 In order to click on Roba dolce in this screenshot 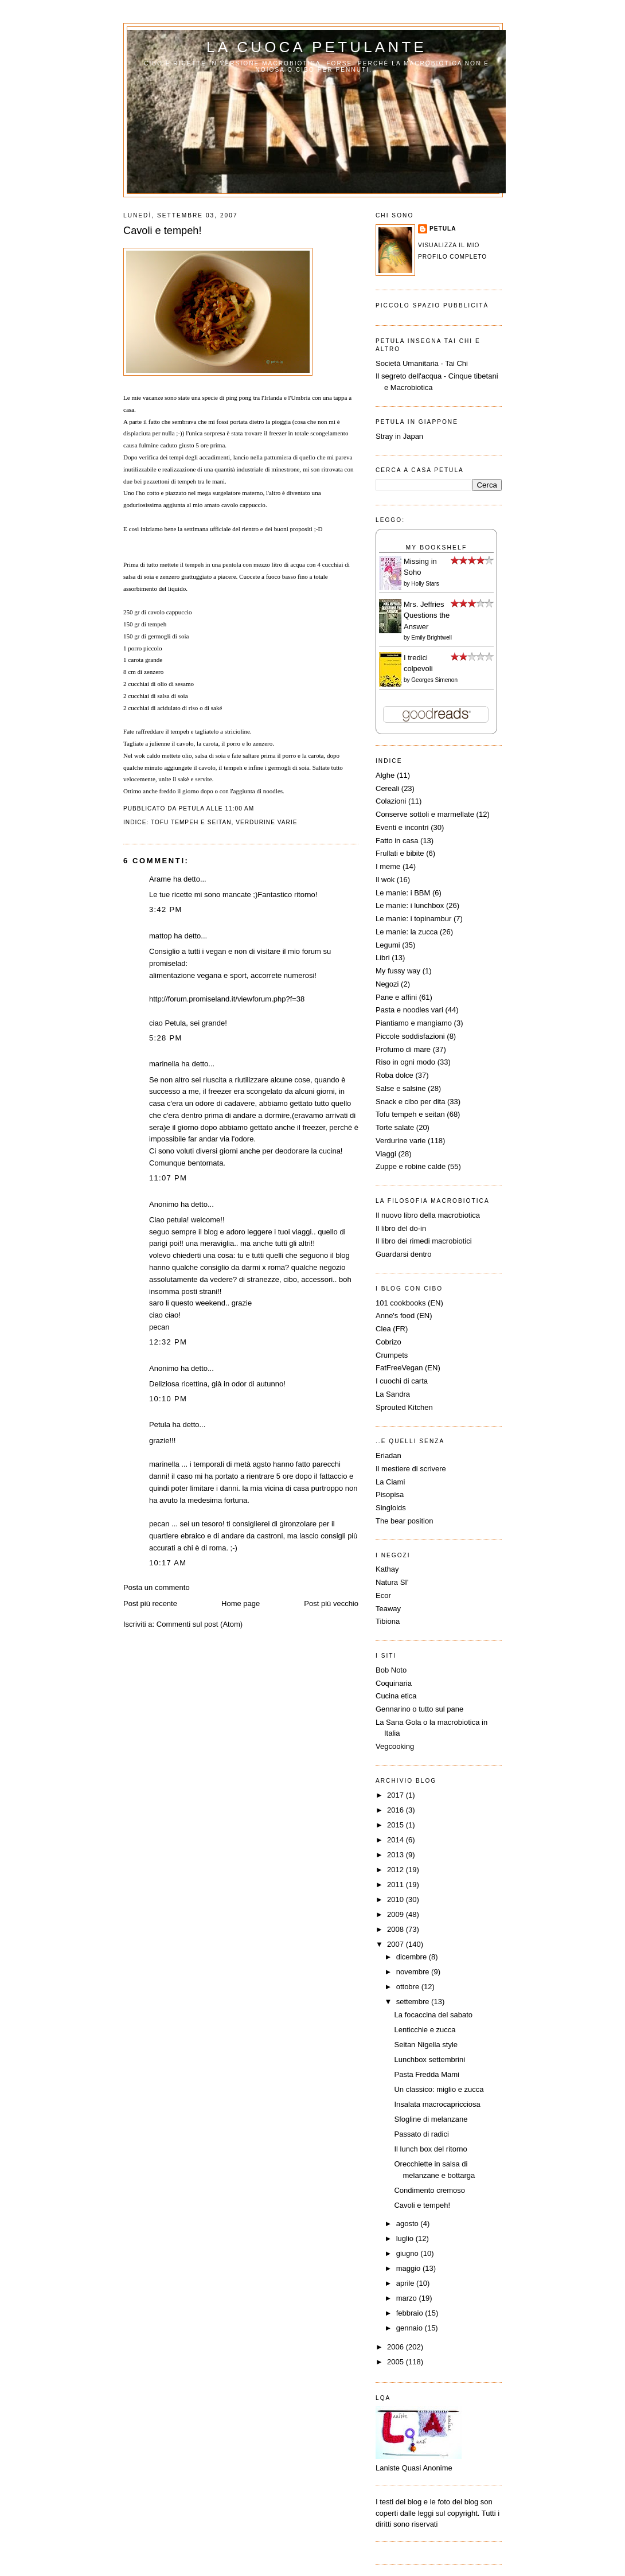, I will do `click(394, 1075)`.